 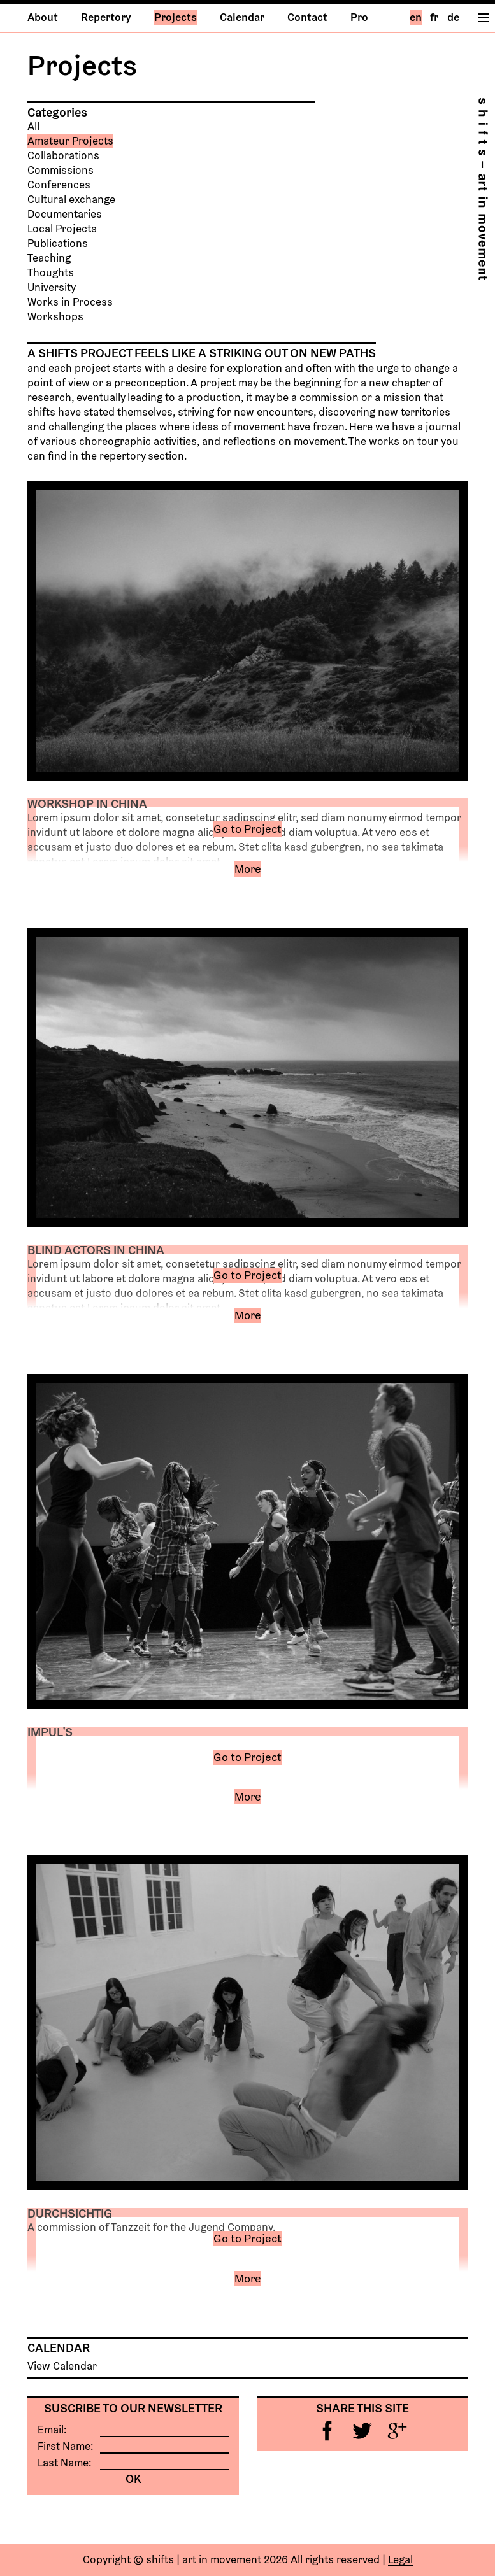 I want to click on All, so click(x=33, y=126).